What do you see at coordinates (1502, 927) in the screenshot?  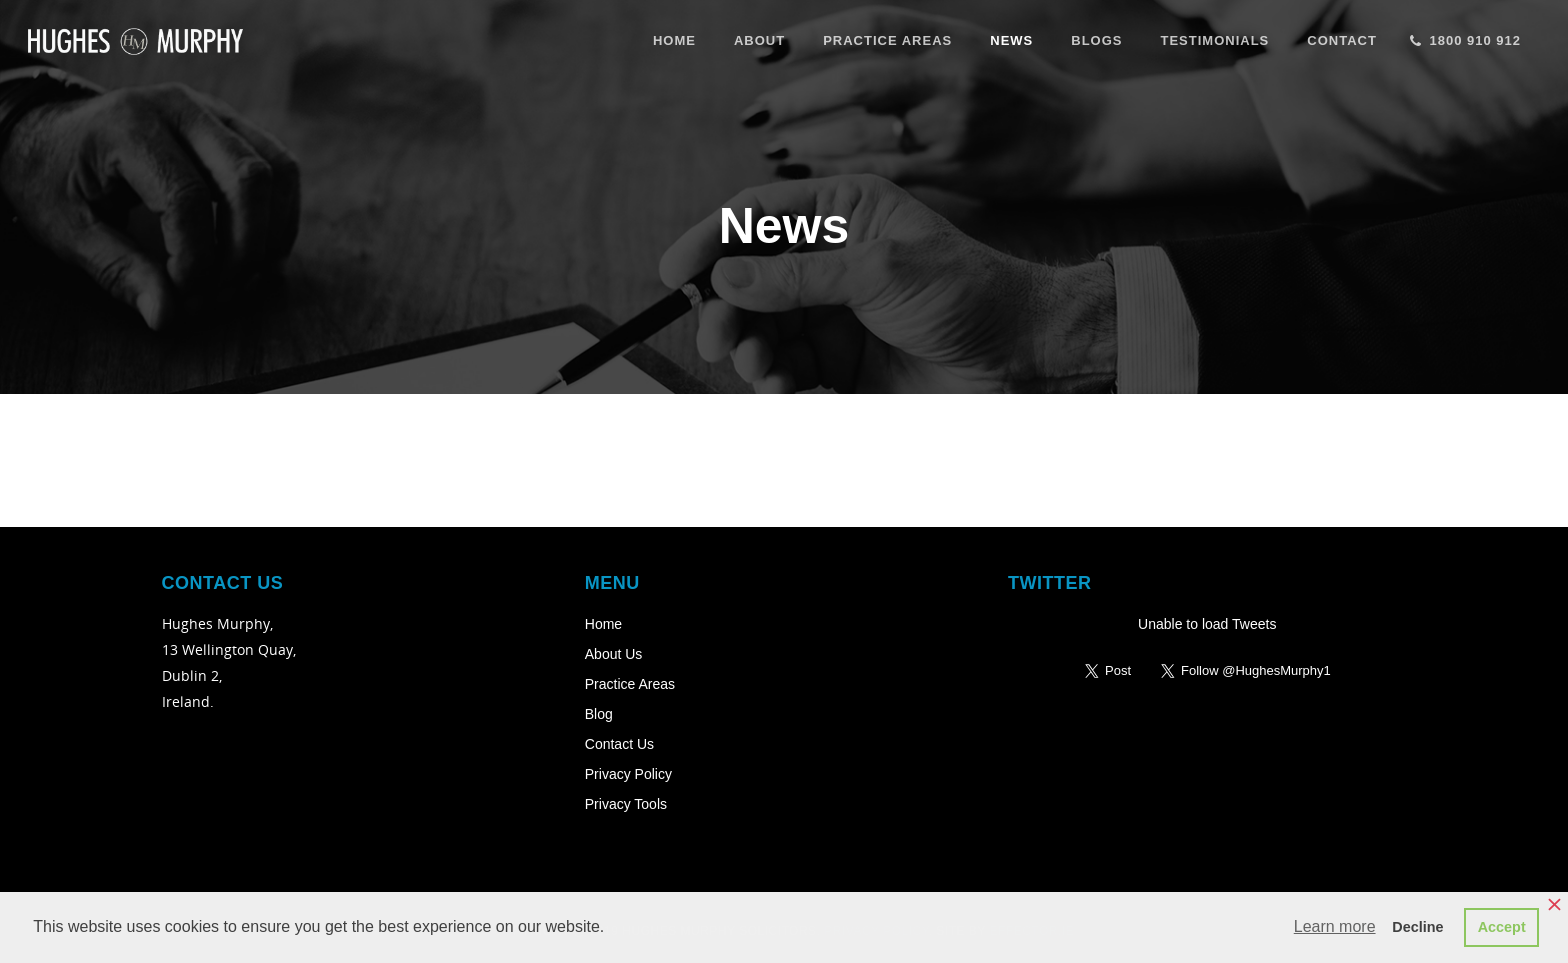 I see `Accept [button]` at bounding box center [1502, 927].